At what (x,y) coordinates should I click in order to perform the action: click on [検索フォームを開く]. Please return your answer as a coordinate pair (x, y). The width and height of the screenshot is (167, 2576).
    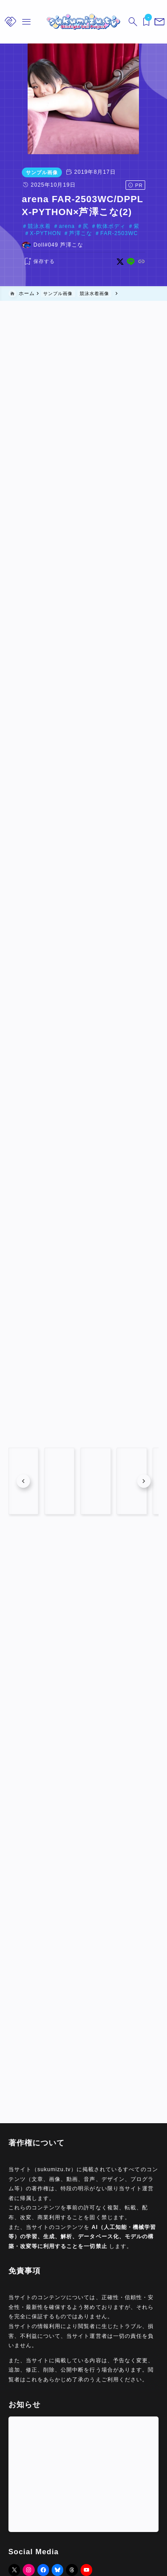
    Looking at the image, I should click on (131, 22).